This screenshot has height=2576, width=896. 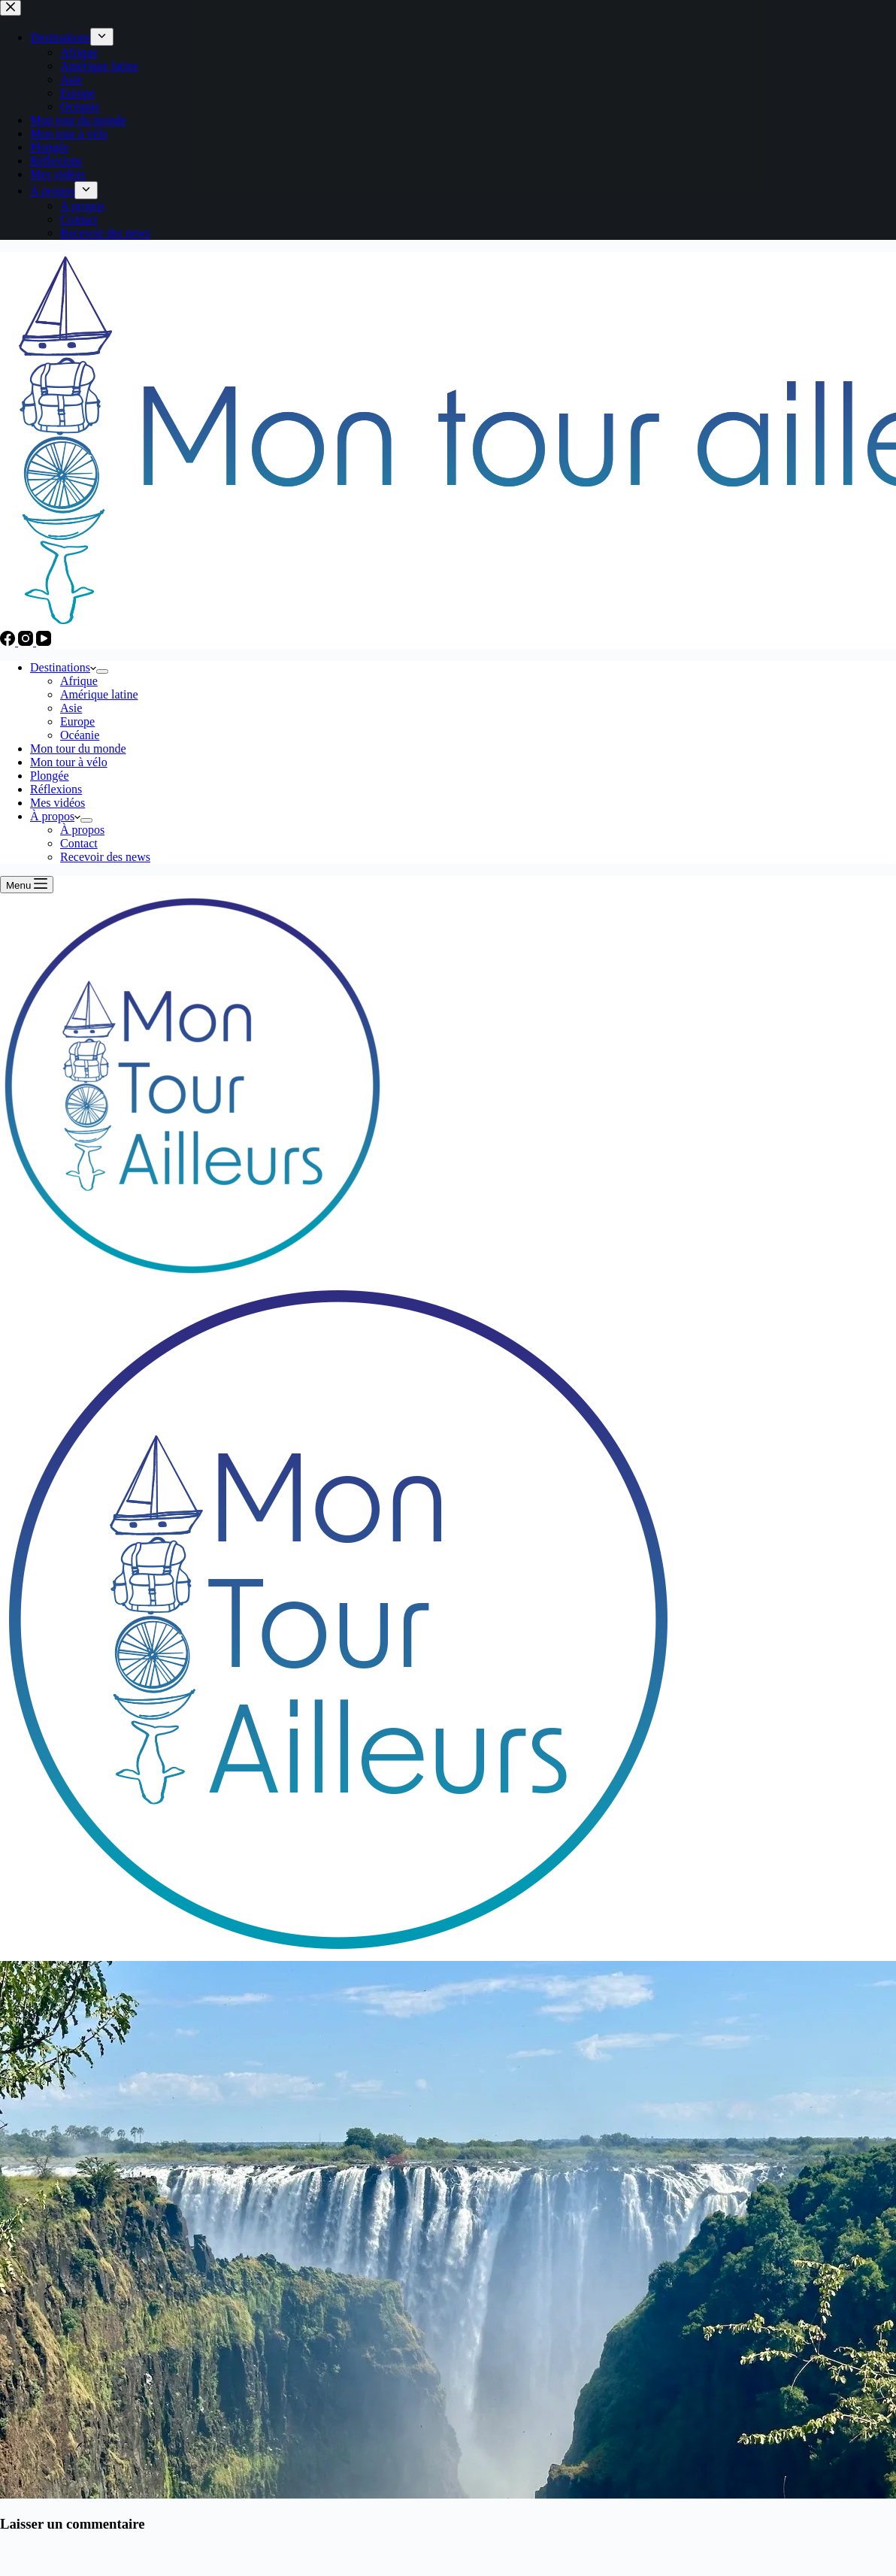 What do you see at coordinates (26, 884) in the screenshot?
I see `[Menu]` at bounding box center [26, 884].